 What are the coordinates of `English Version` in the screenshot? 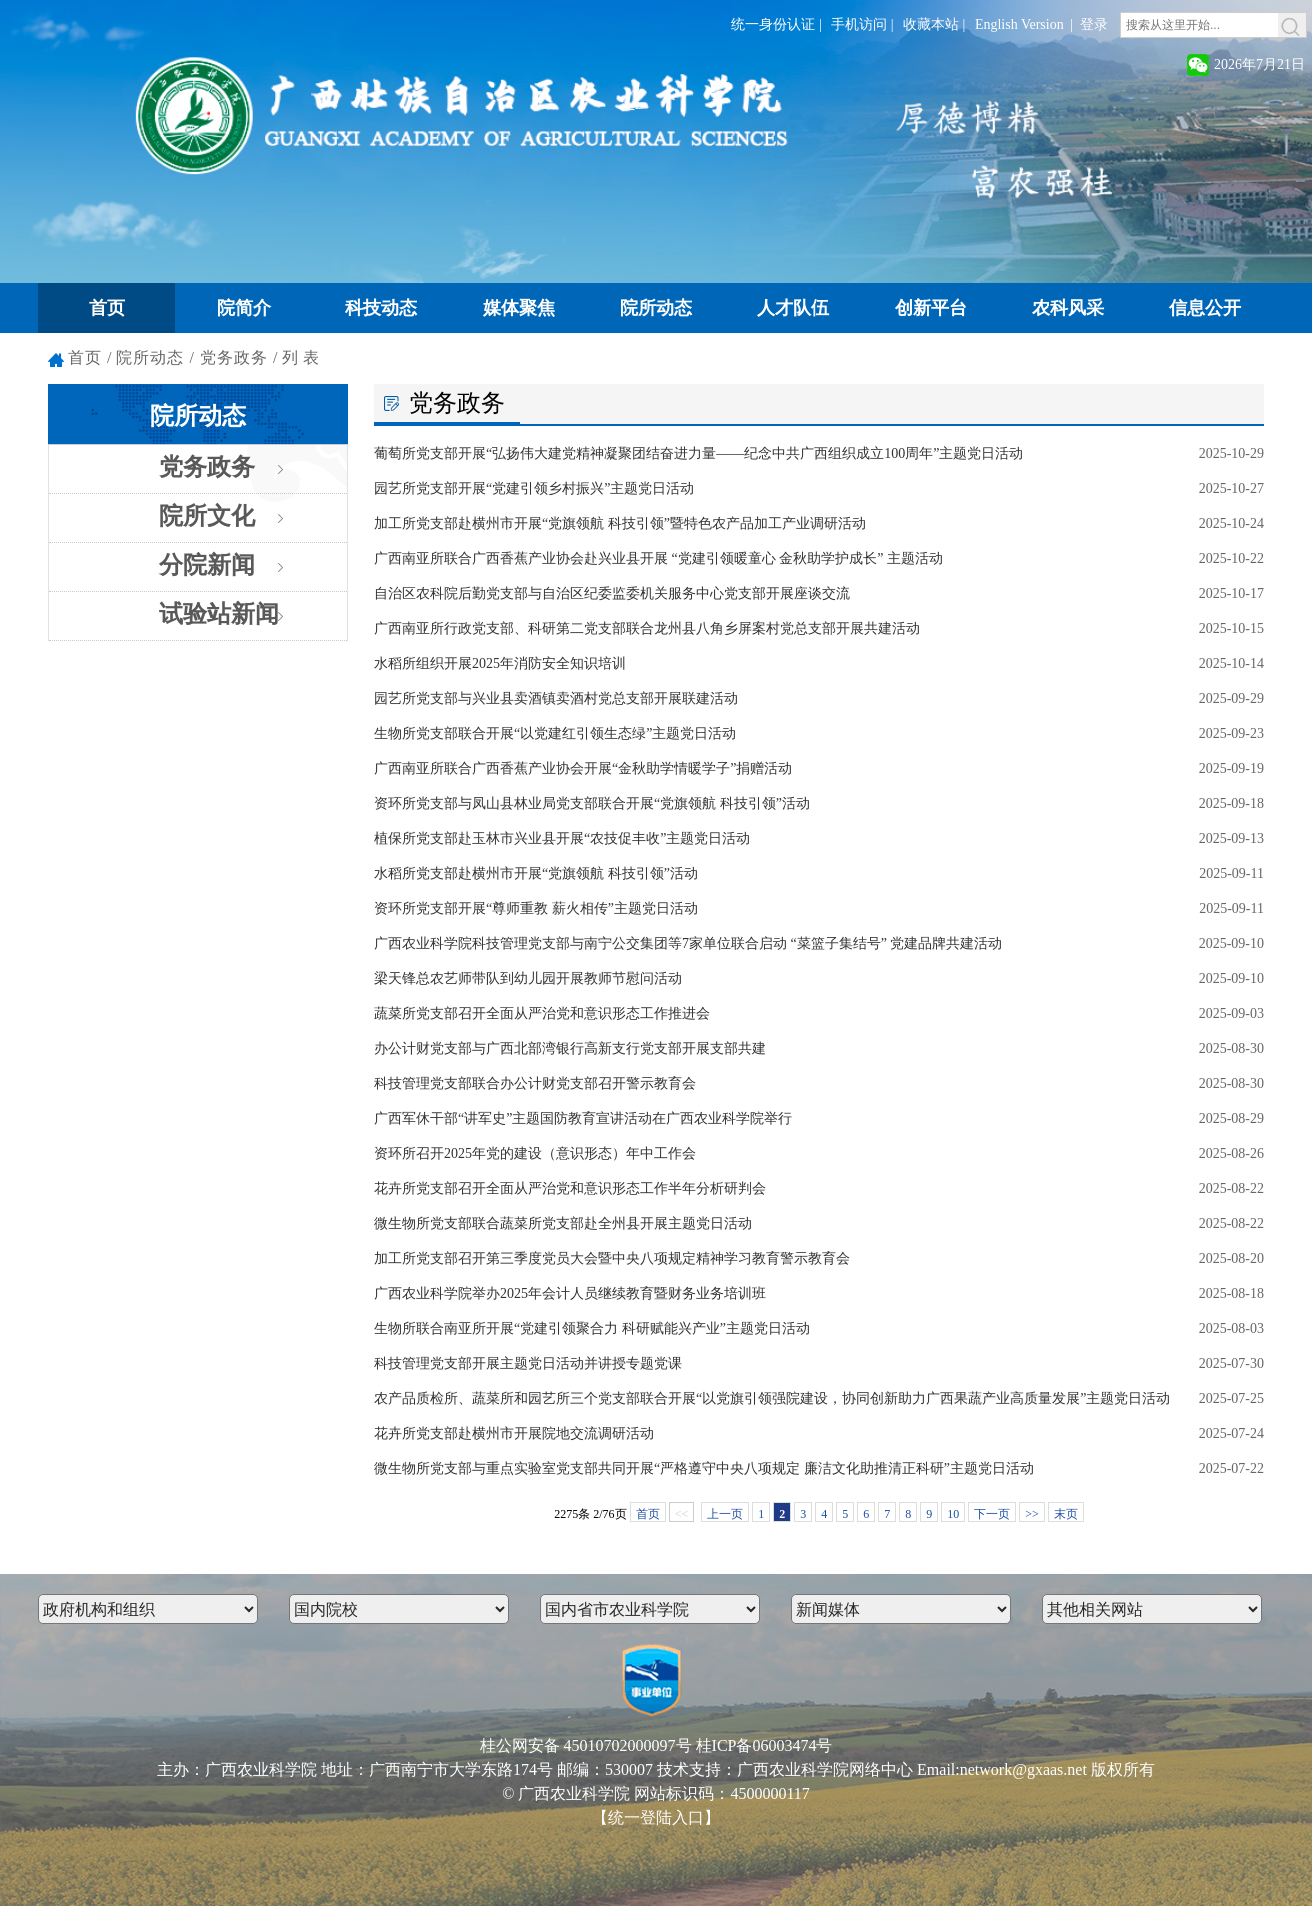 It's located at (1019, 24).